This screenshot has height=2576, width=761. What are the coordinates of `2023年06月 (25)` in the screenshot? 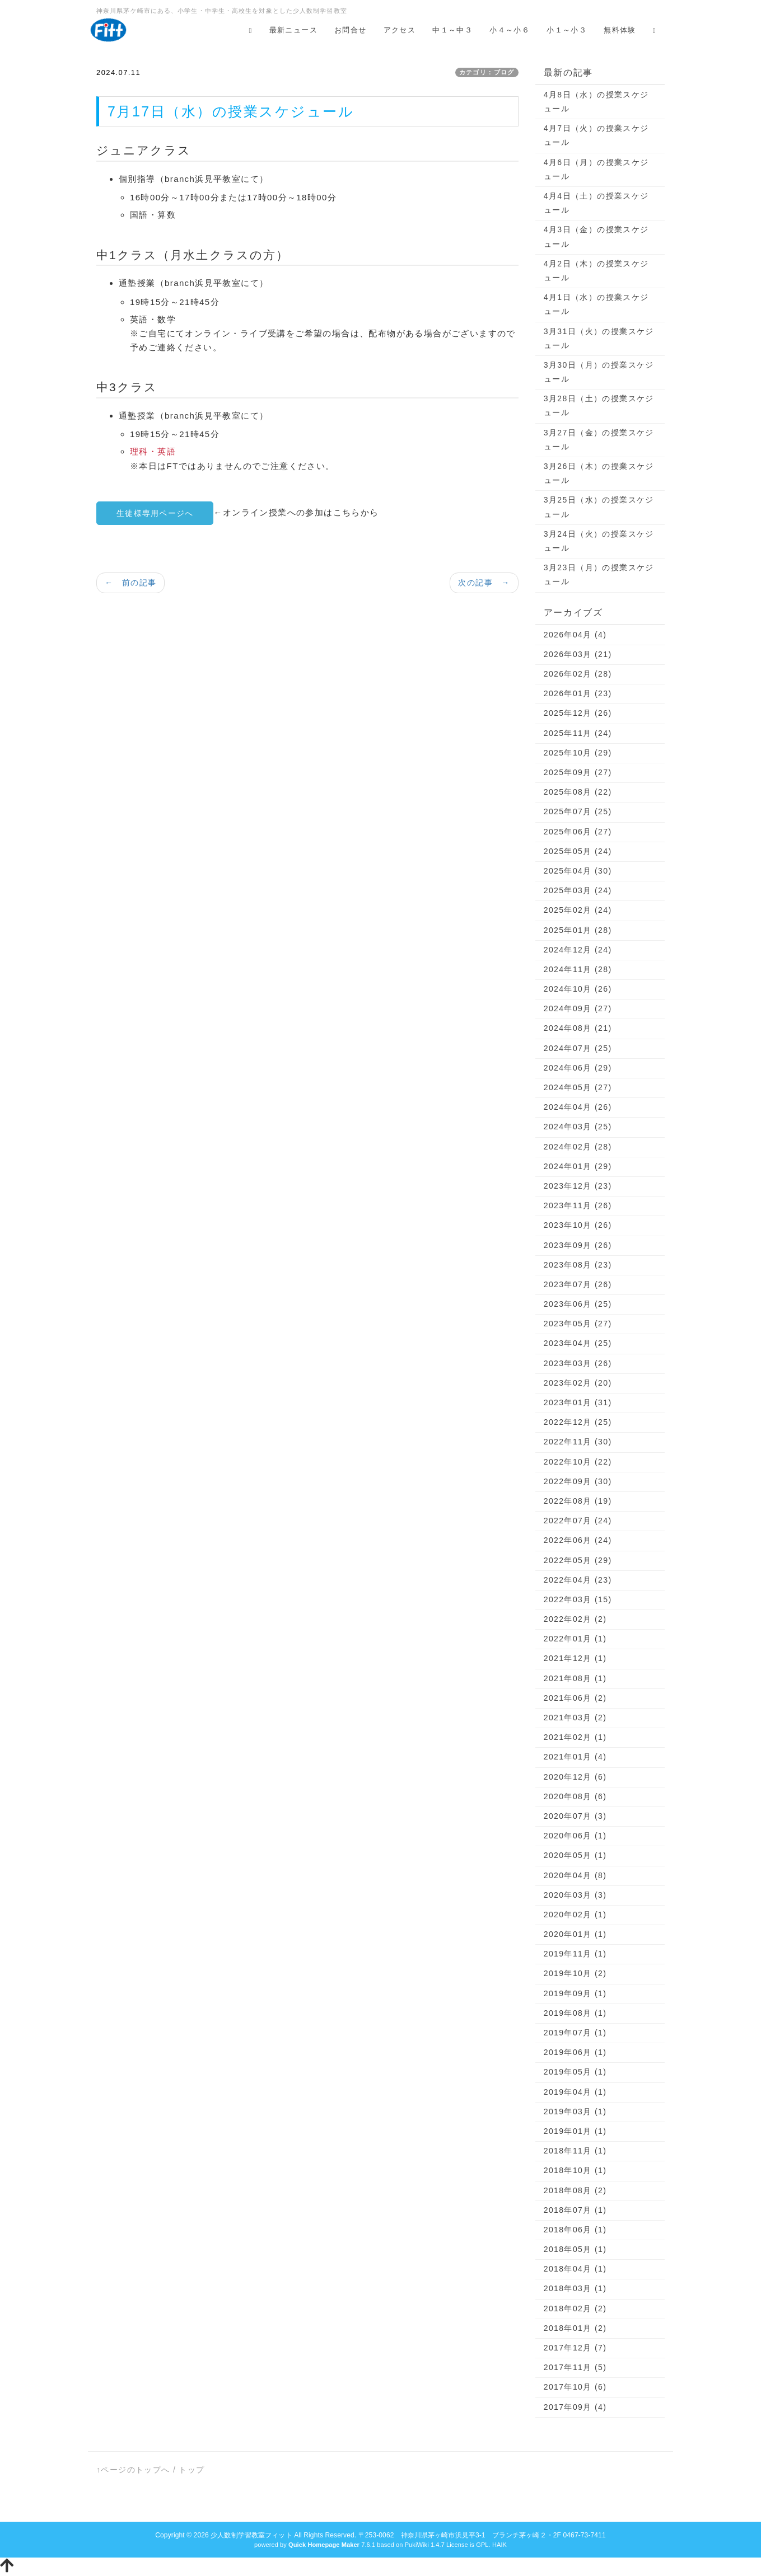 It's located at (578, 1303).